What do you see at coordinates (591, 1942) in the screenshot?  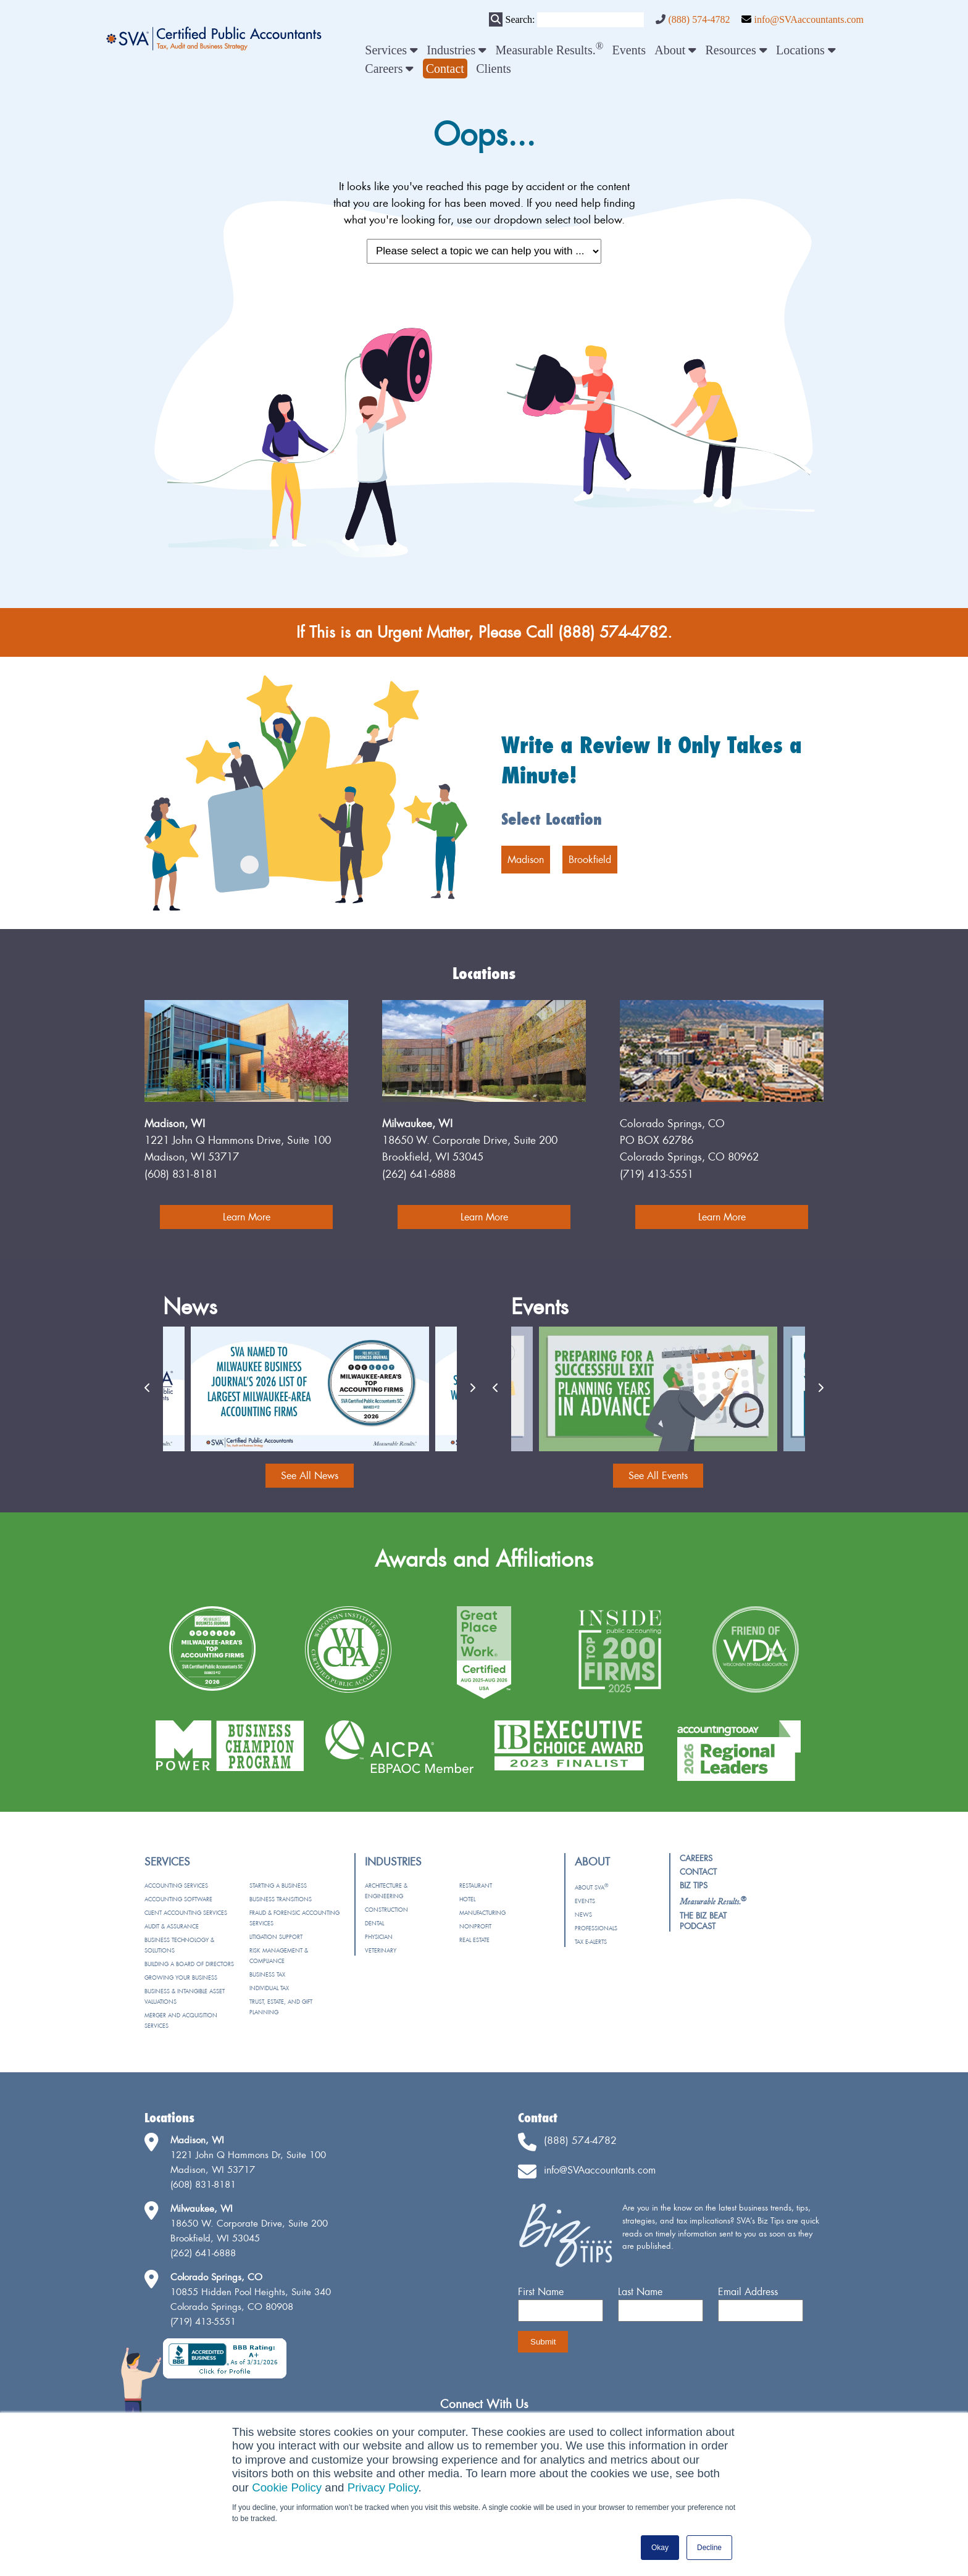 I see `Tax e-Alerts [menuitem]` at bounding box center [591, 1942].